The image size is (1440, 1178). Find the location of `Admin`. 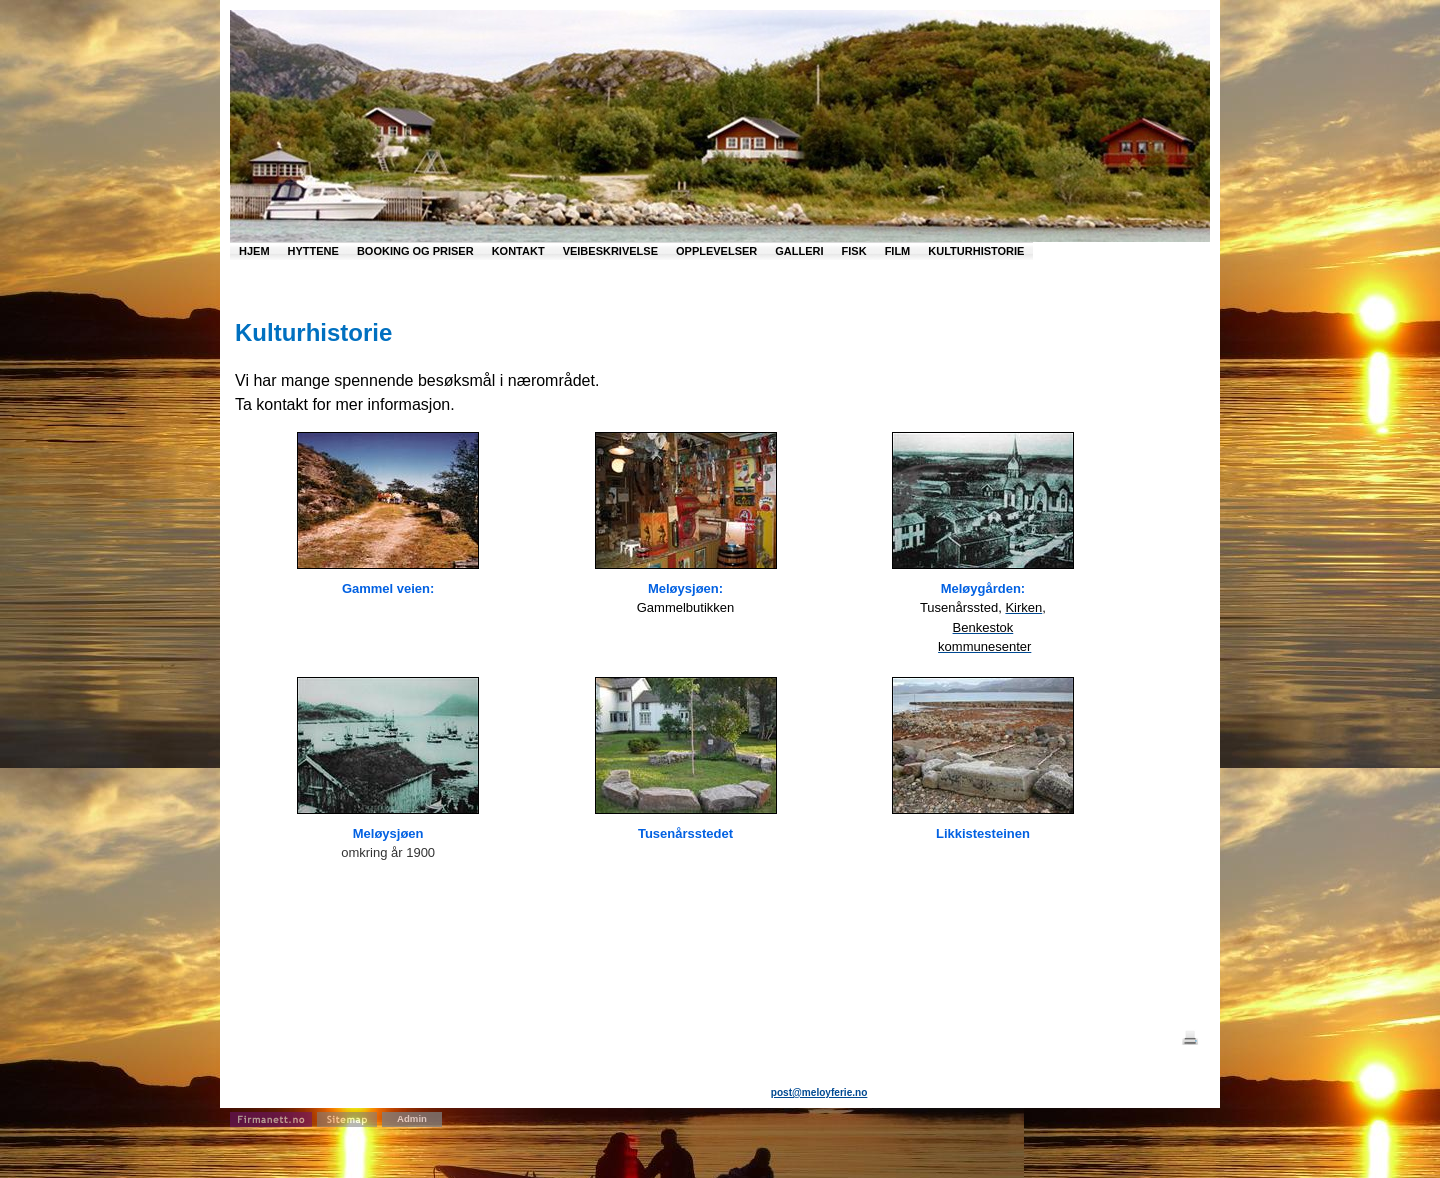

Admin is located at coordinates (412, 1118).